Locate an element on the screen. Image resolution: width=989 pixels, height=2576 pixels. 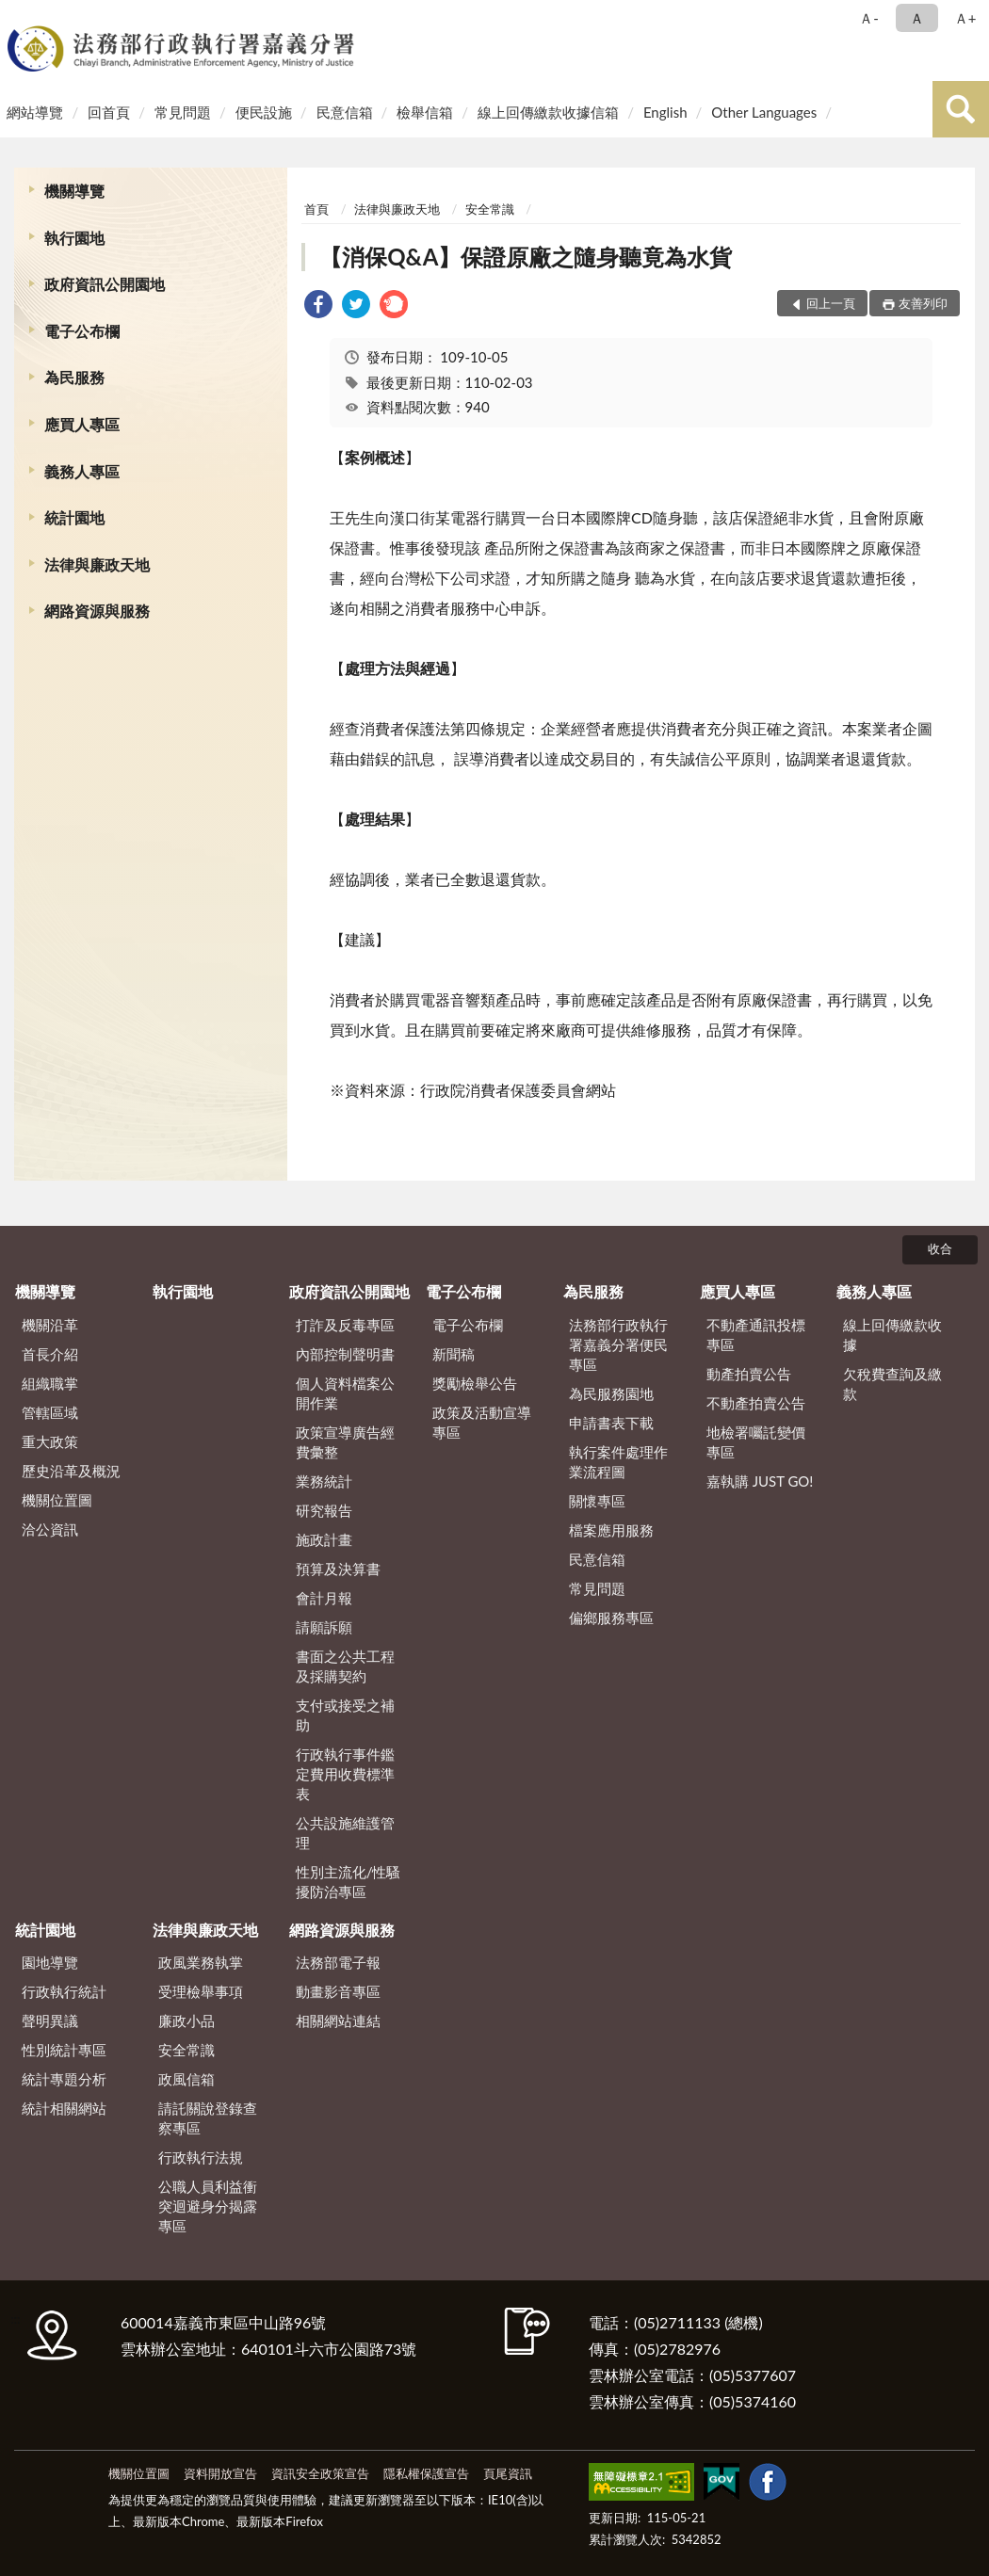
常見問題 is located at coordinates (182, 112).